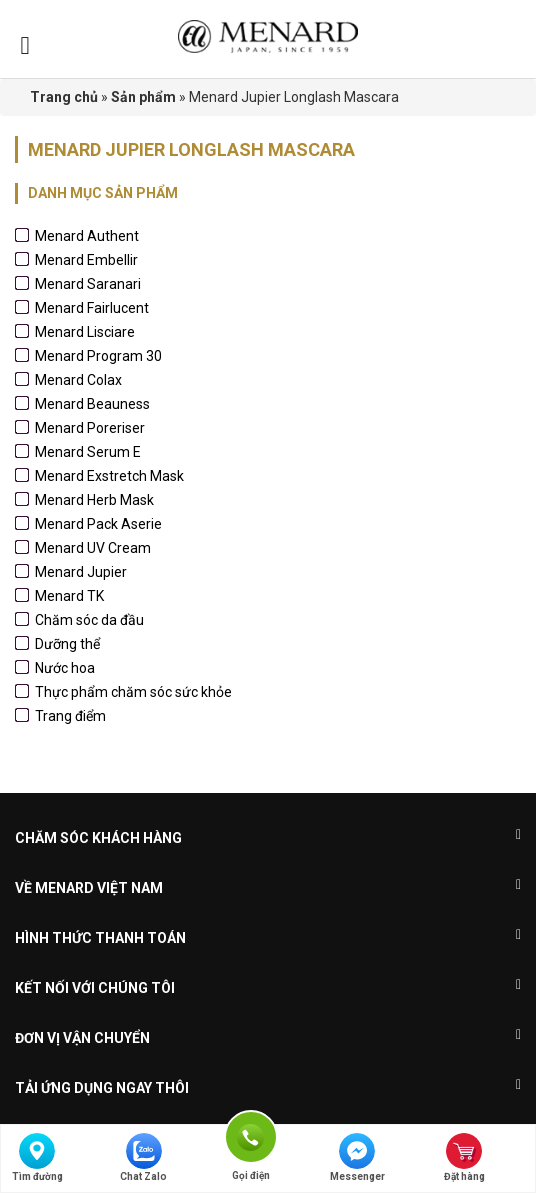 The height and width of the screenshot is (1193, 536). What do you see at coordinates (69, 596) in the screenshot?
I see `Menard TK` at bounding box center [69, 596].